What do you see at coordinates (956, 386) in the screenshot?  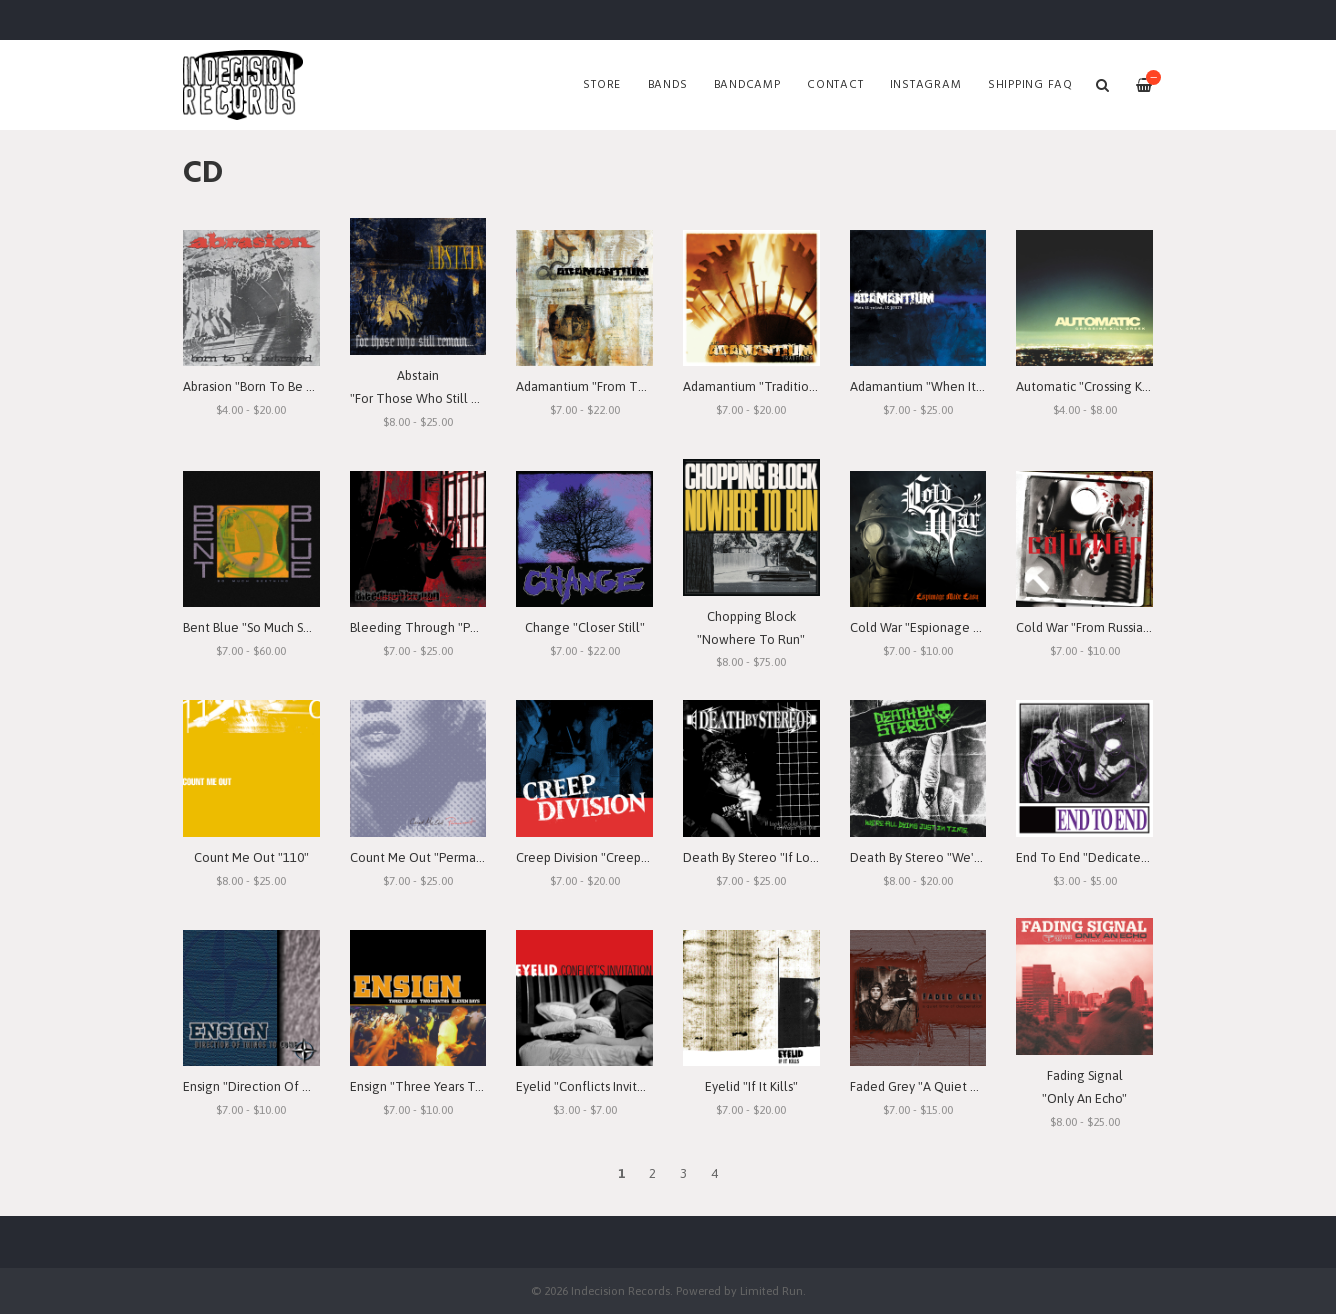 I see `Adamantium "When It Rains, It Pours"` at bounding box center [956, 386].